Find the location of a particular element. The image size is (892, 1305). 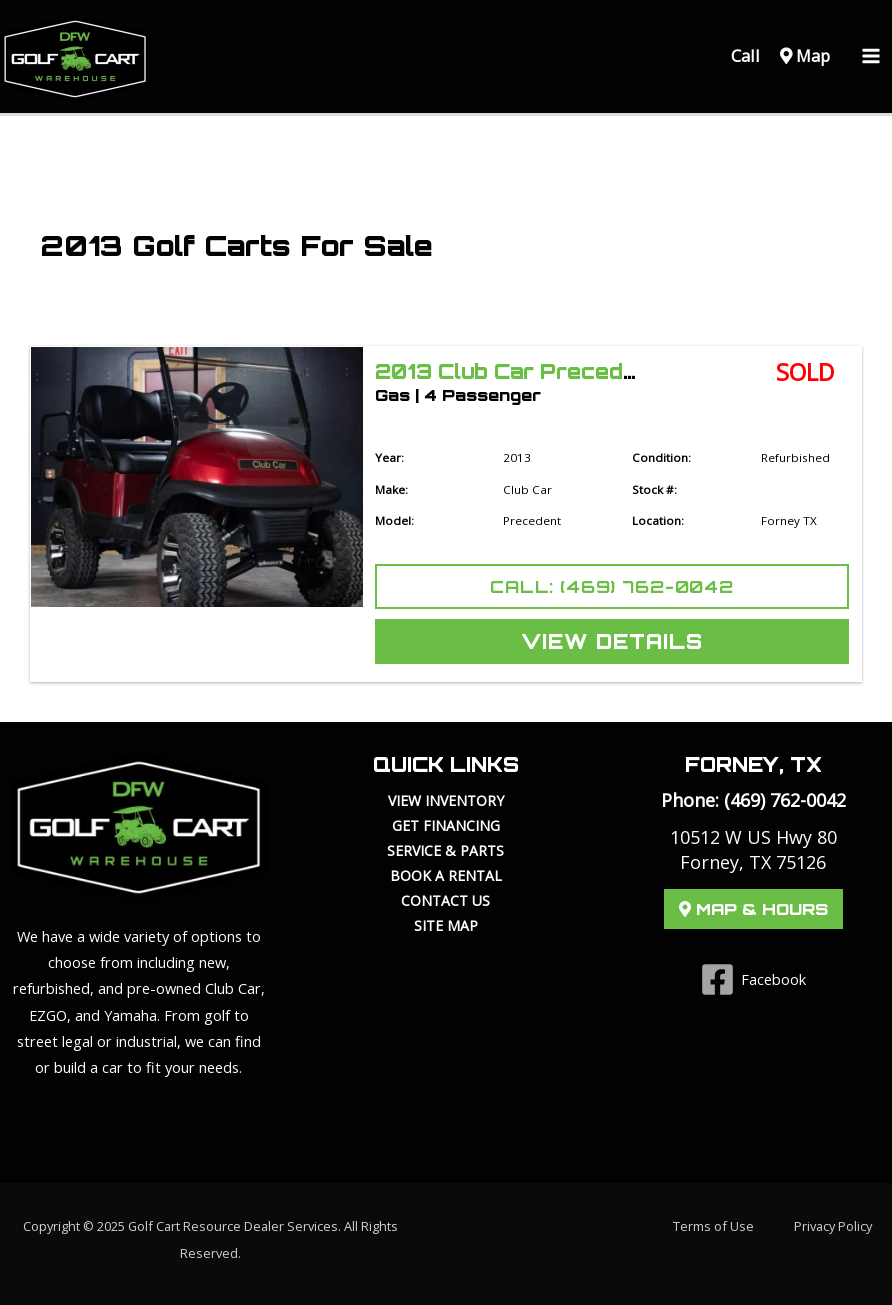

Terms of Use is located at coordinates (713, 1226).